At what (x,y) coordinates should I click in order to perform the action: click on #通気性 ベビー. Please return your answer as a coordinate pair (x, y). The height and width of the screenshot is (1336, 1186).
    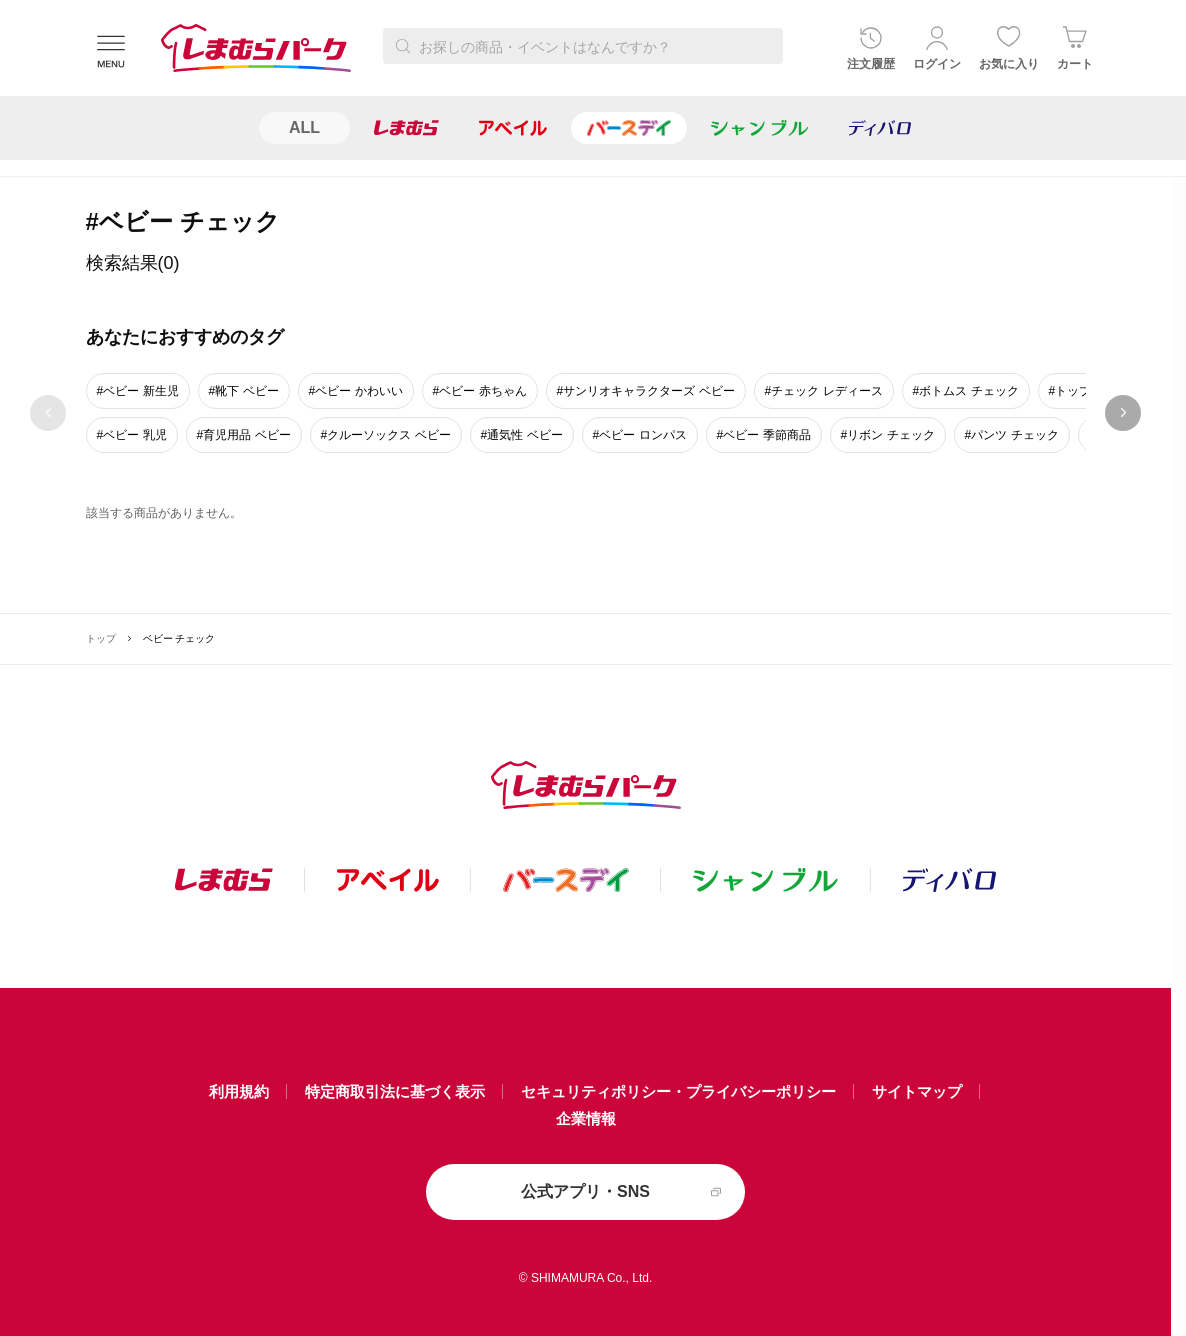
    Looking at the image, I should click on (522, 435).